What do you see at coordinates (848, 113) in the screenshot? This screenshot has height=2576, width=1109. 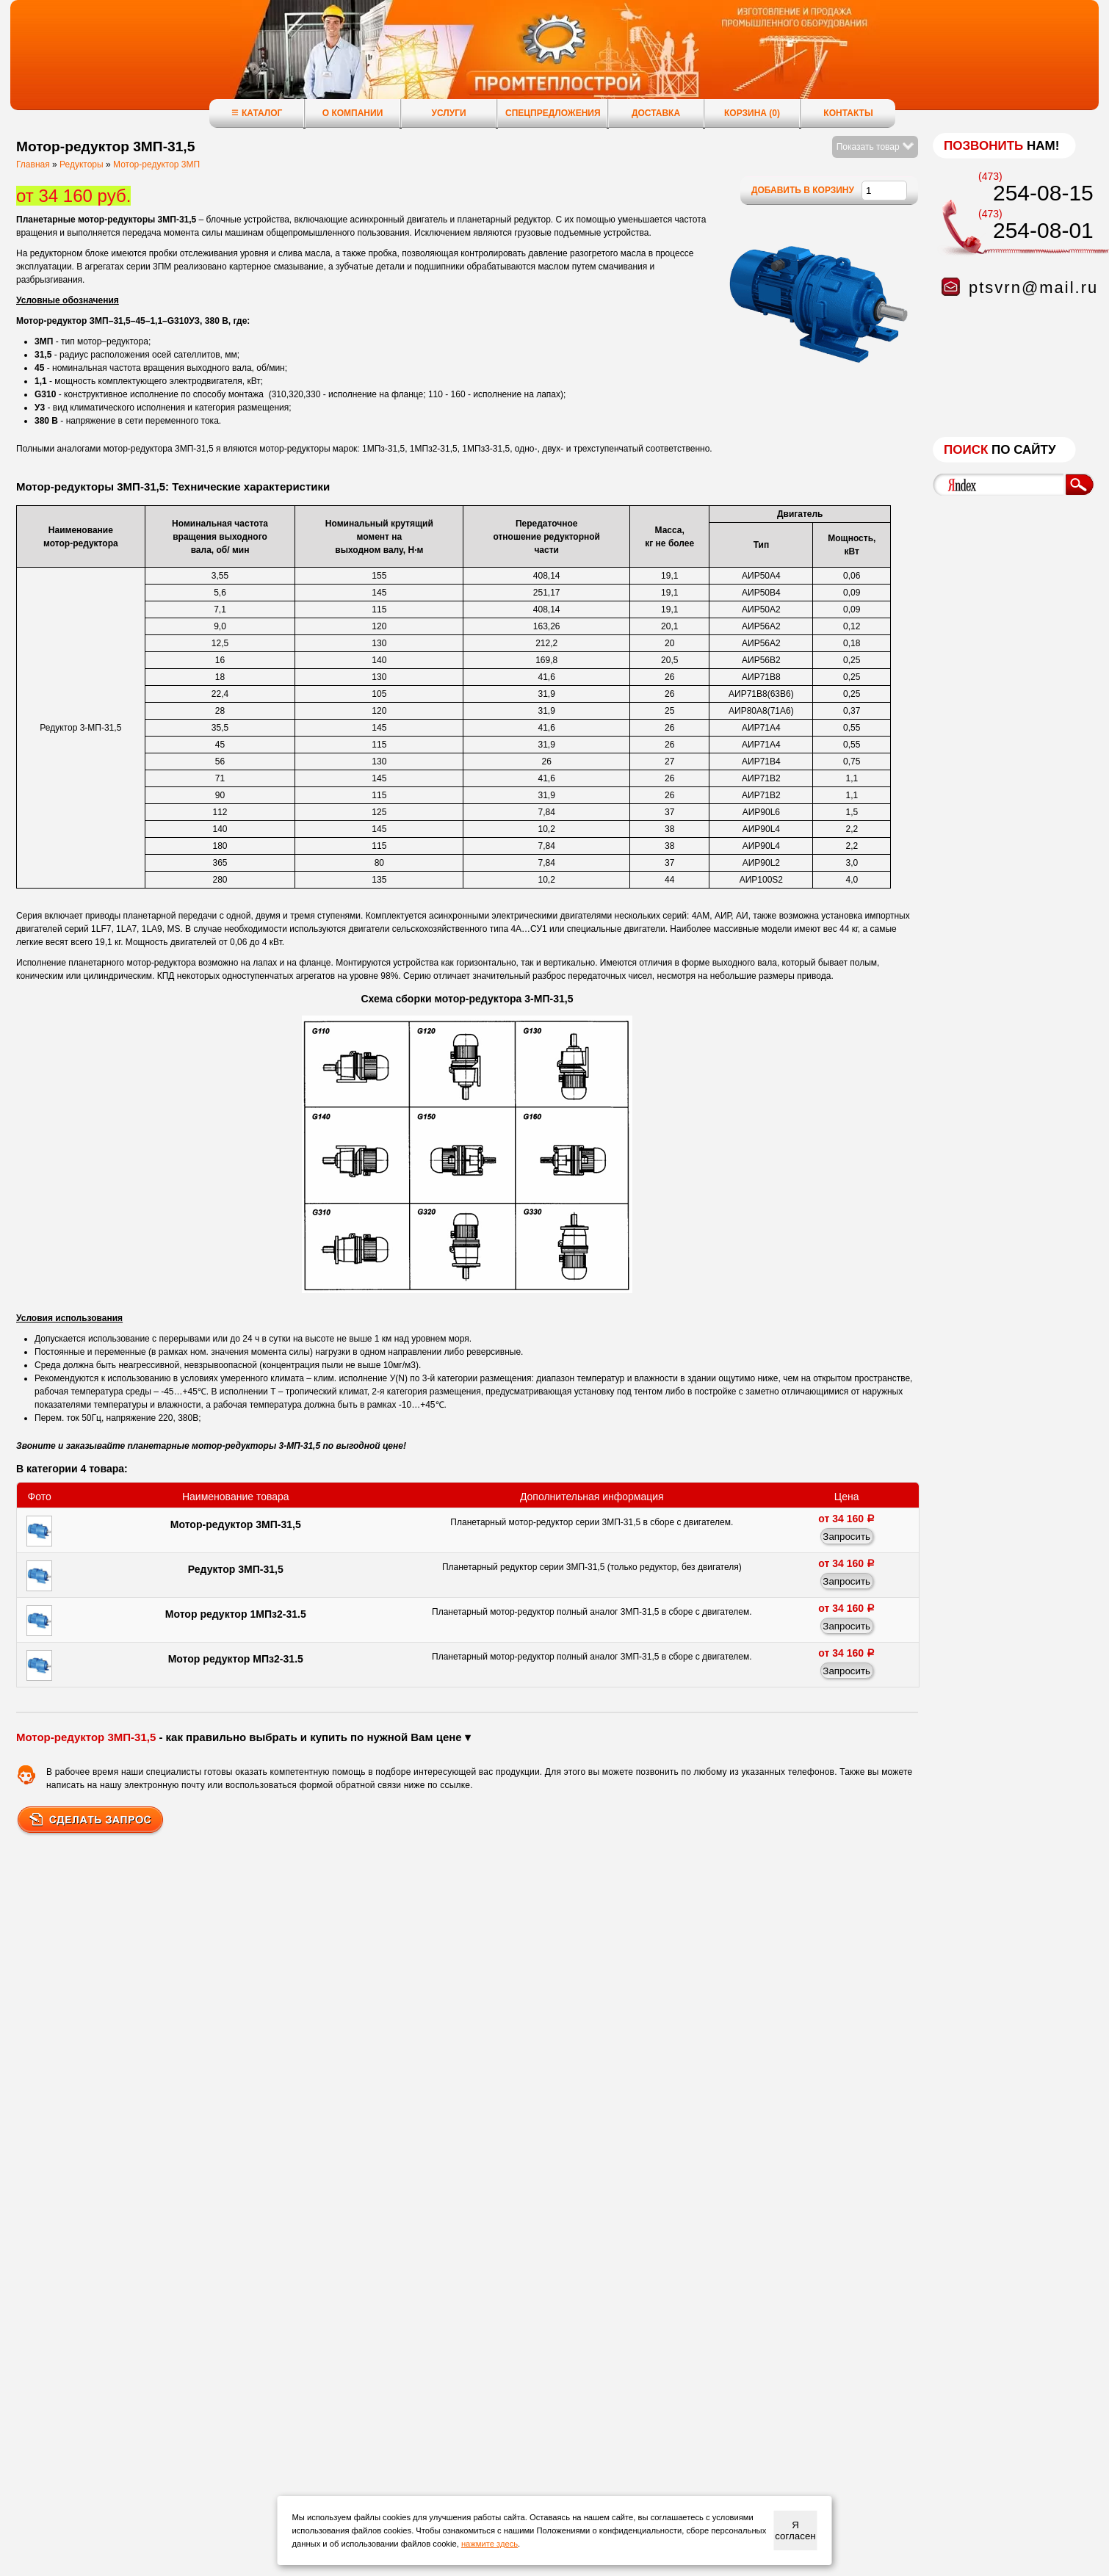 I see `Контакты` at bounding box center [848, 113].